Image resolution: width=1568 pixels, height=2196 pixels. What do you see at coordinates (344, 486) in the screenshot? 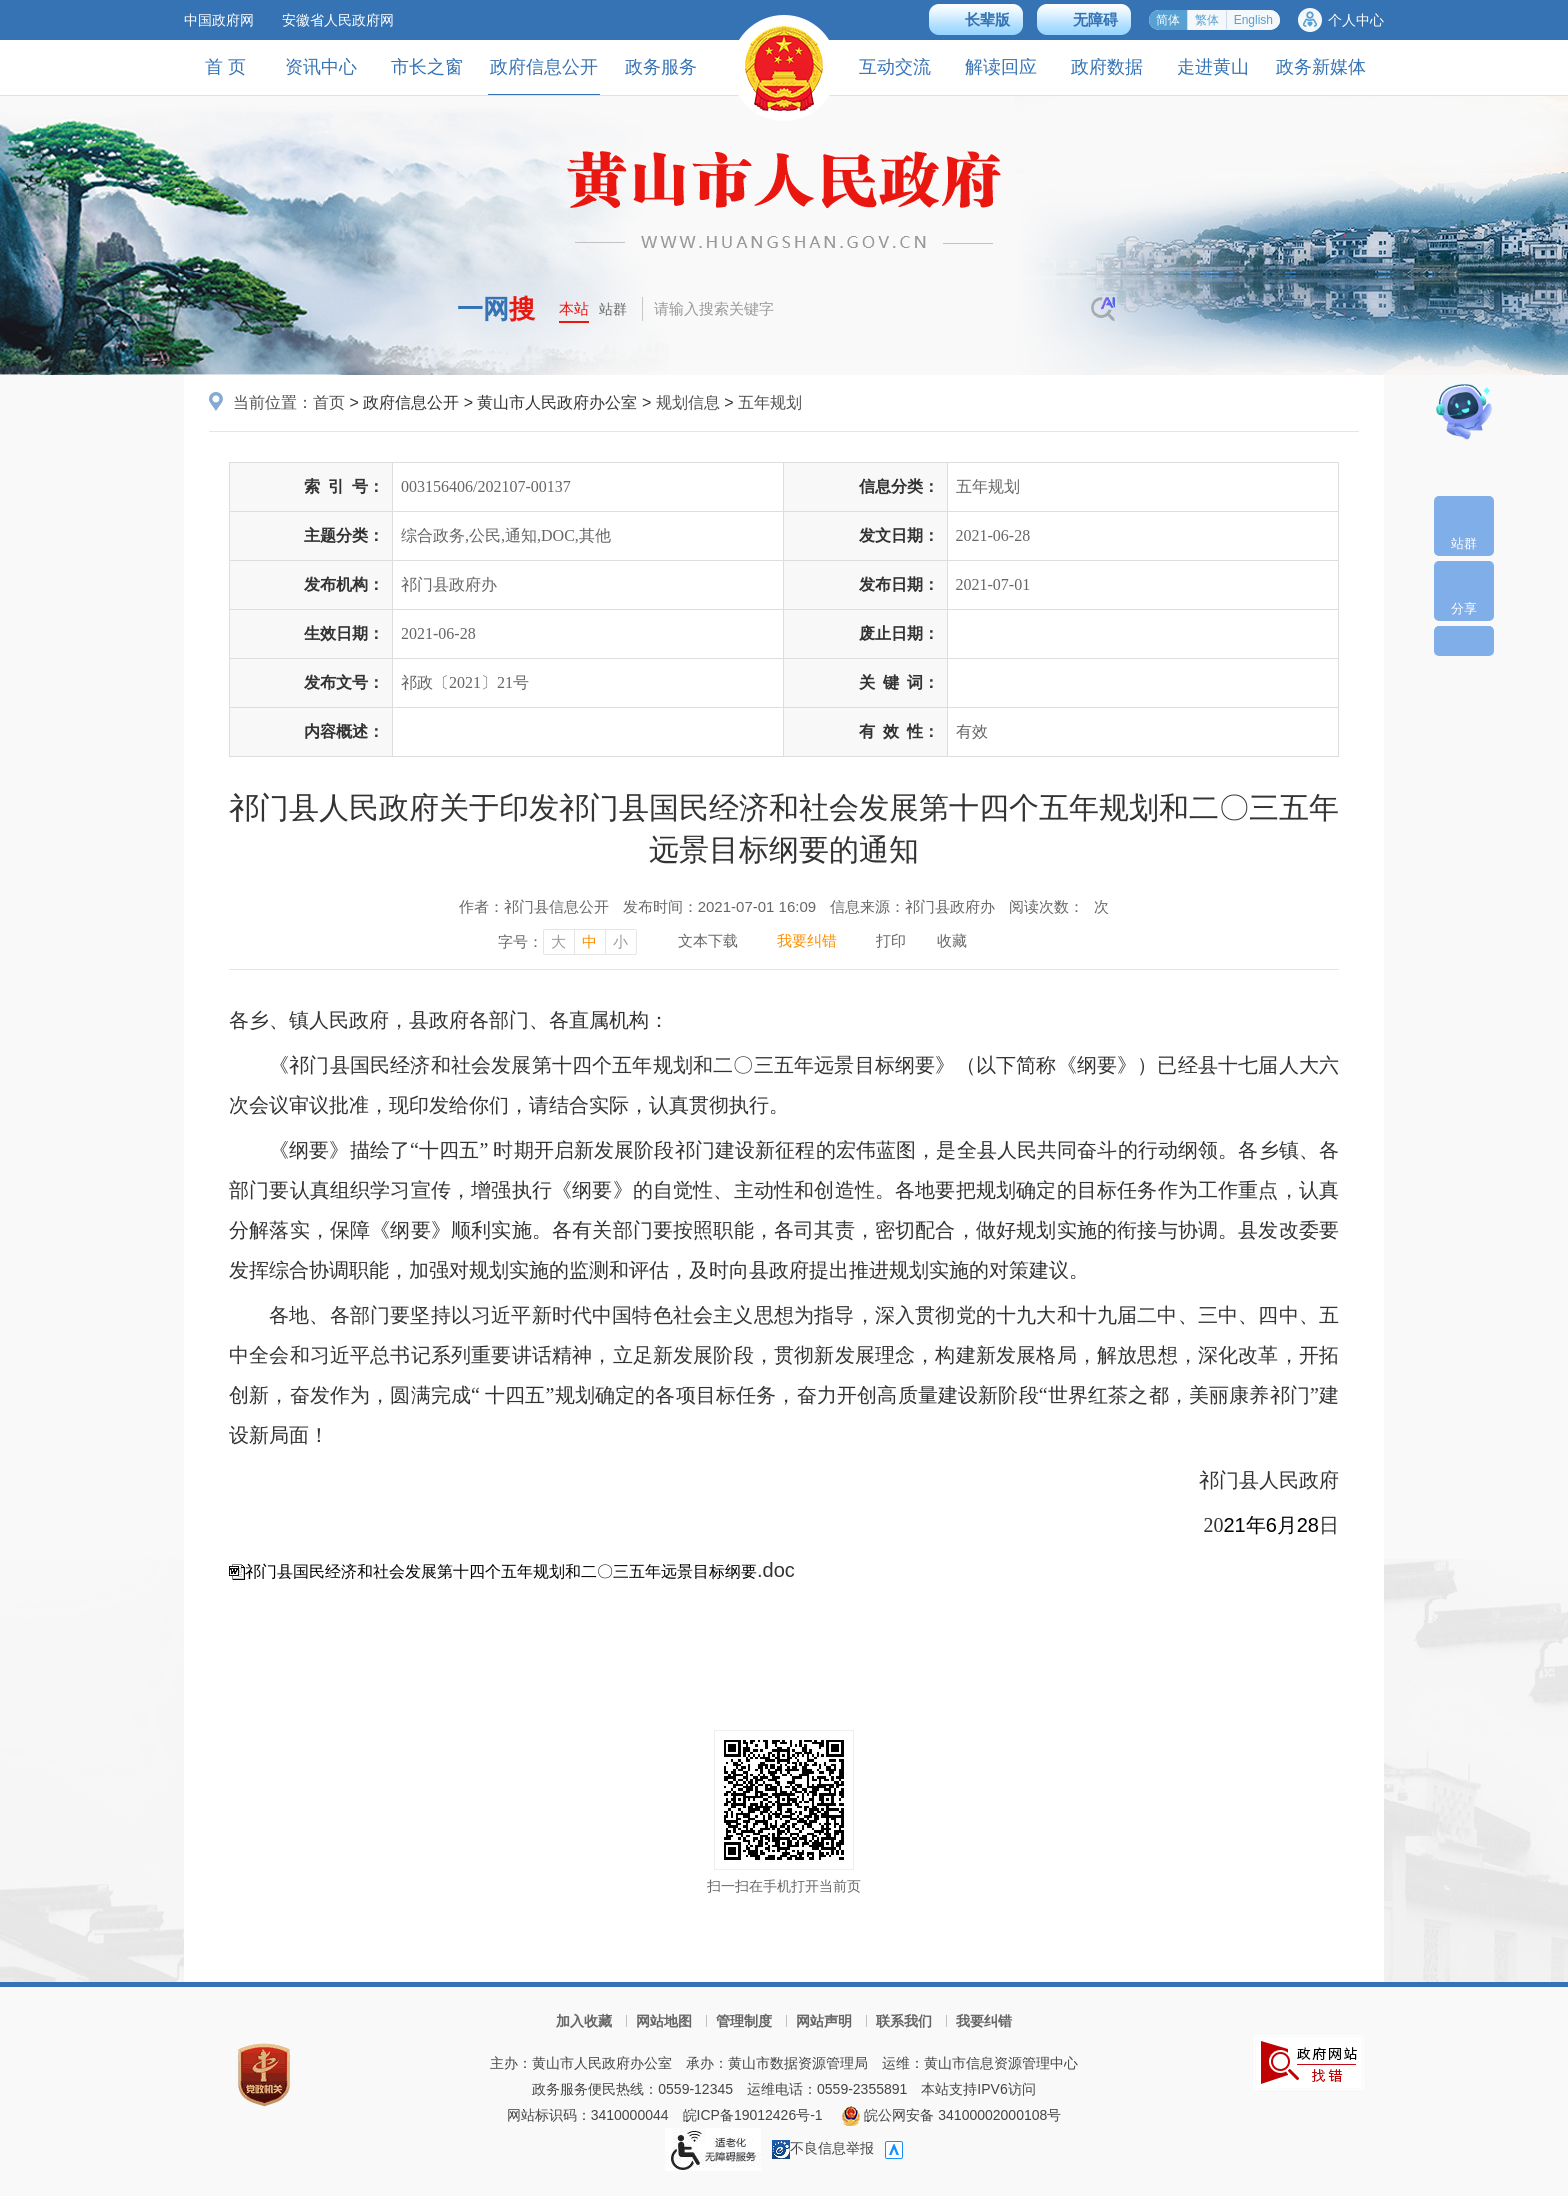
I see `索引号：` at bounding box center [344, 486].